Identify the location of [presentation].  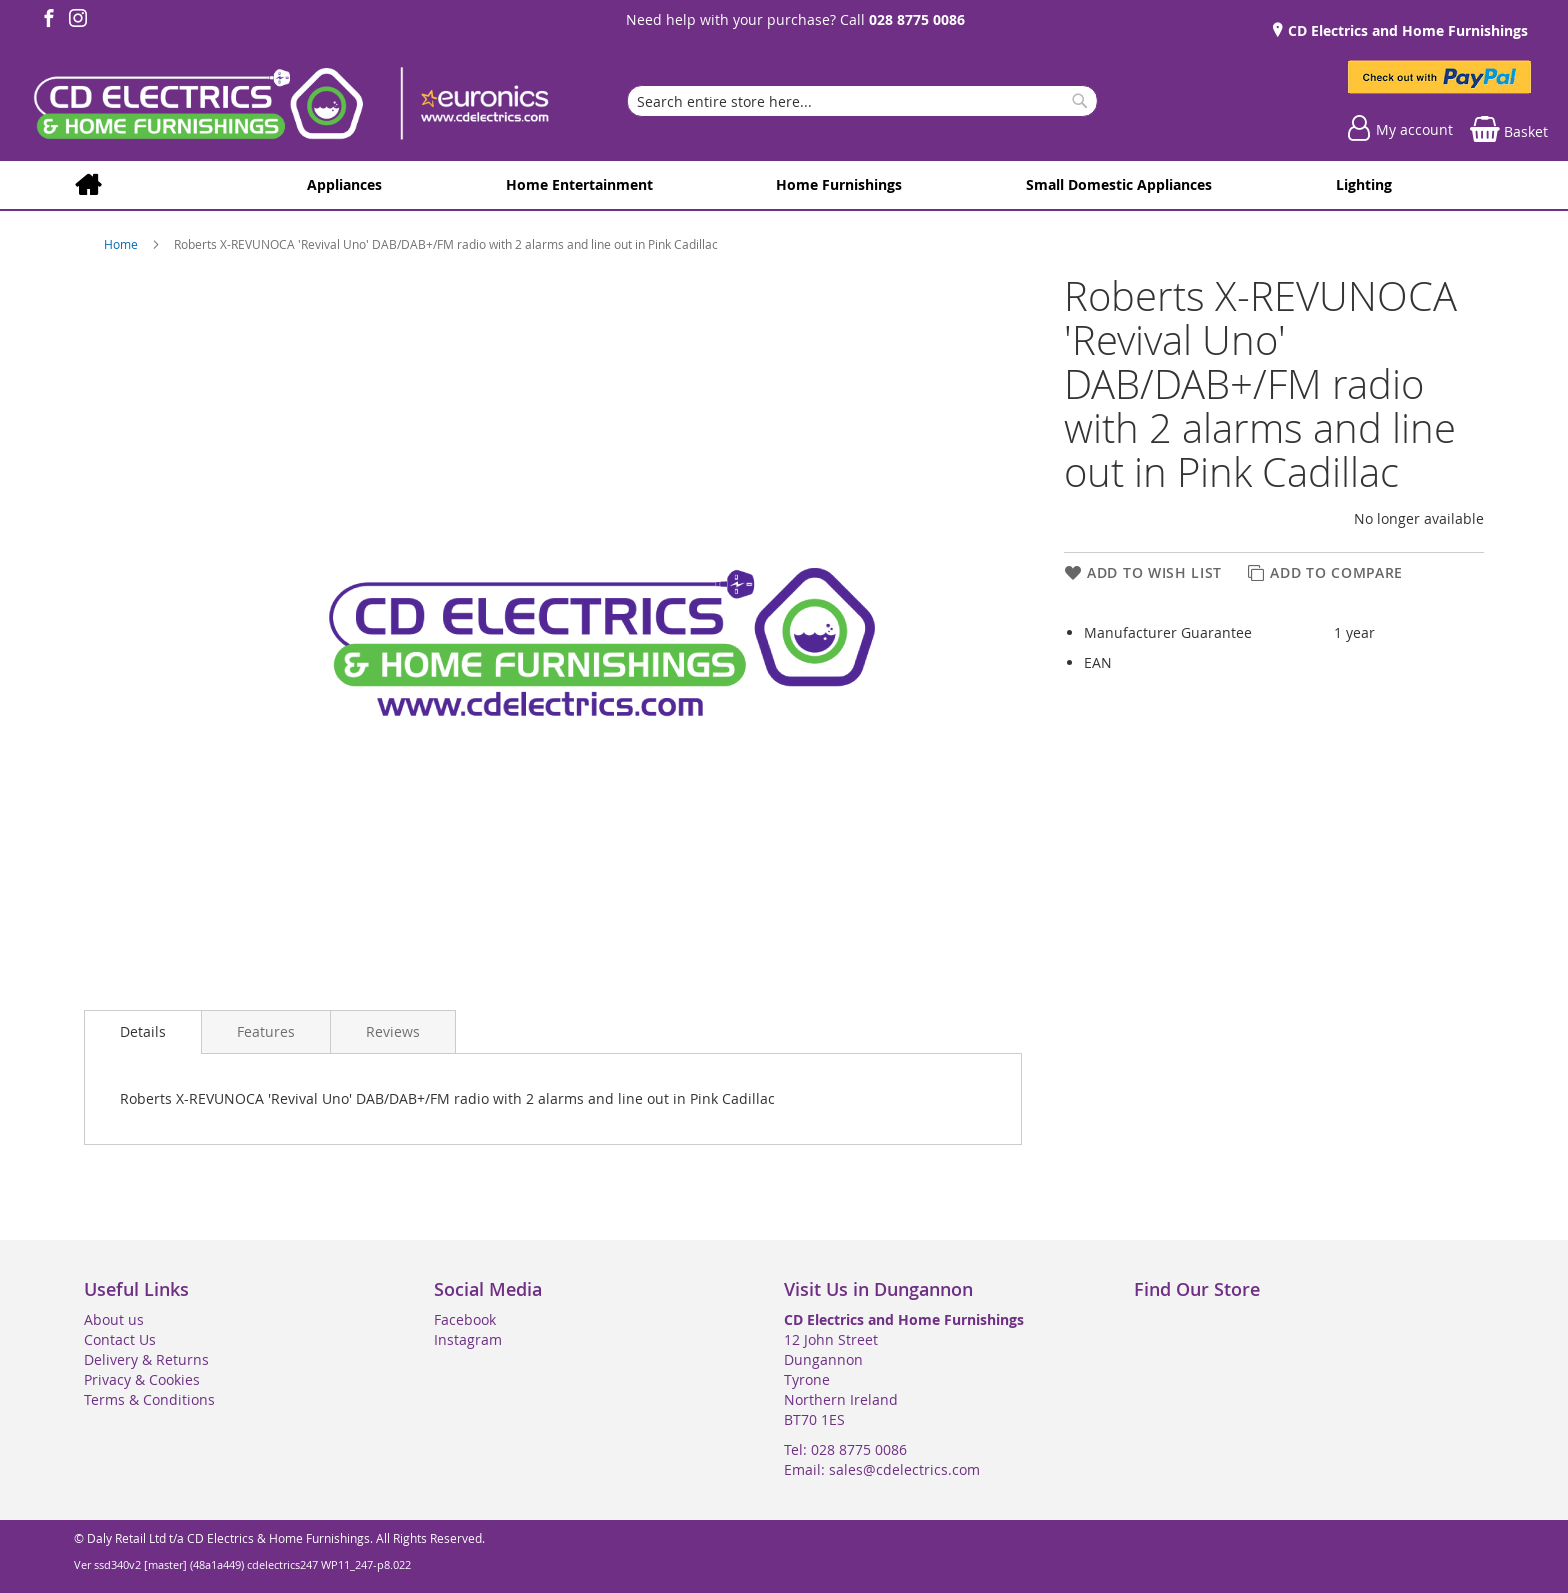
(143, 1032).